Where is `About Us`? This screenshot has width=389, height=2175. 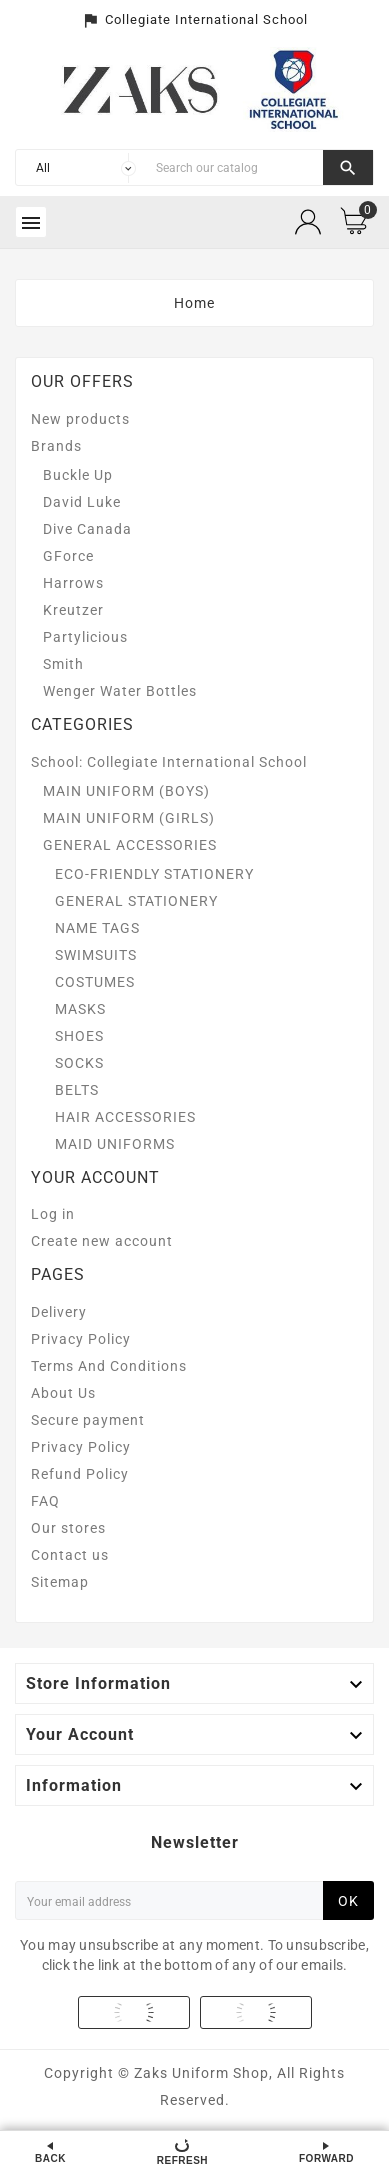 About Us is located at coordinates (63, 1393).